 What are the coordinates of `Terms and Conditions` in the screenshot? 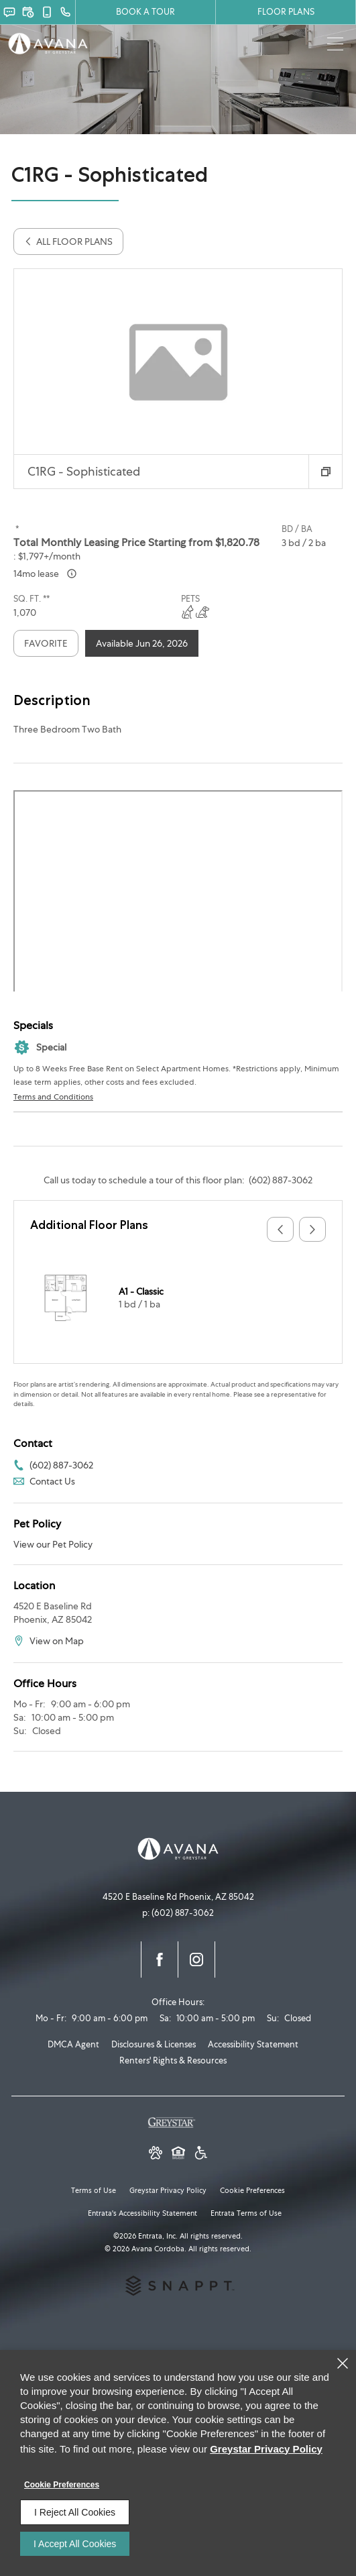 It's located at (53, 1096).